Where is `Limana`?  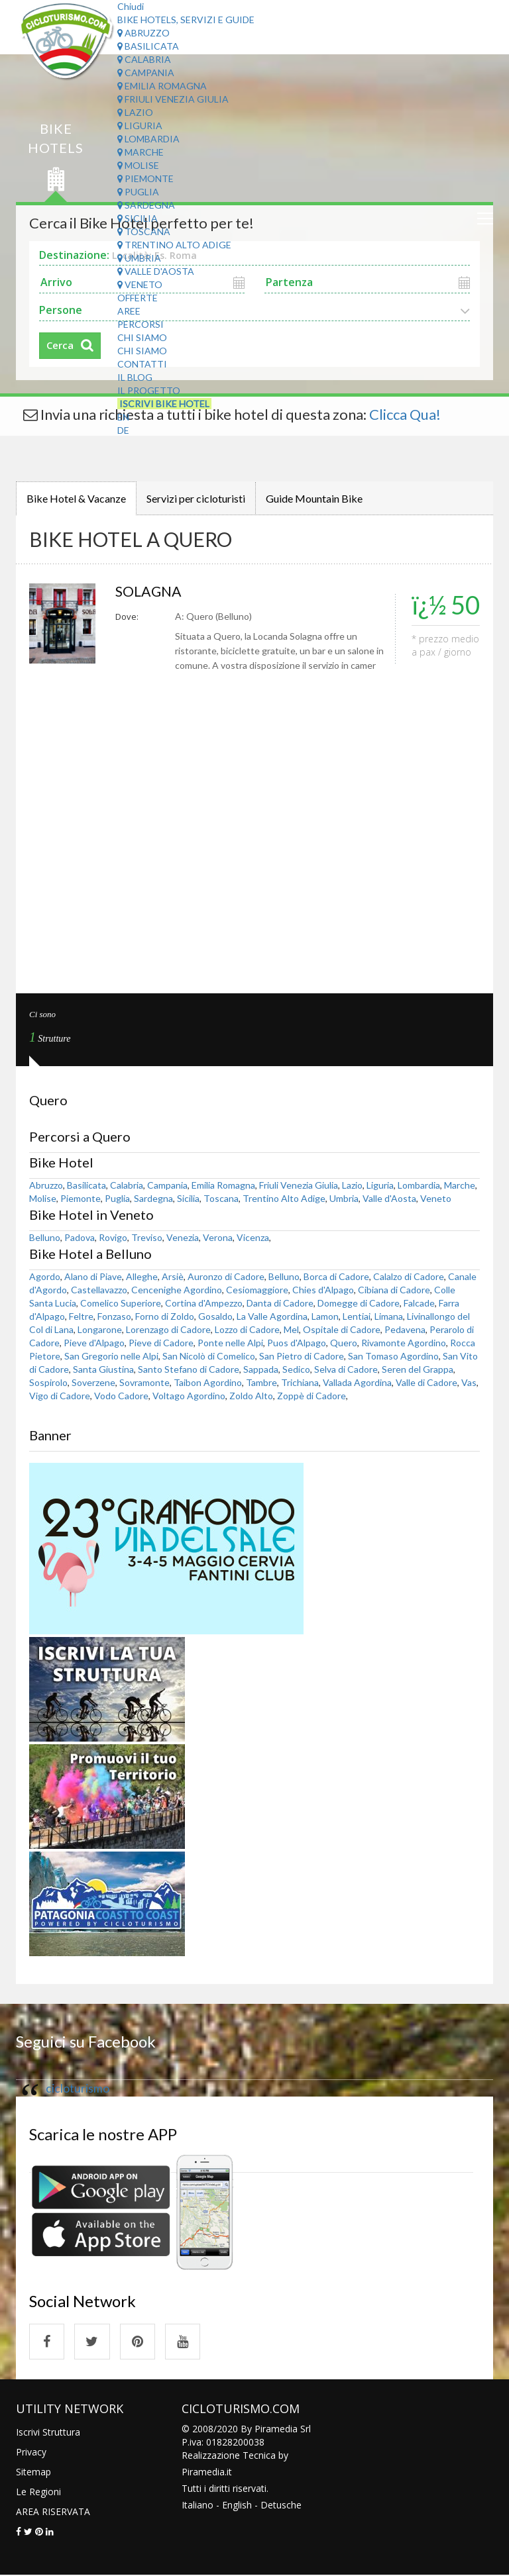 Limana is located at coordinates (388, 1316).